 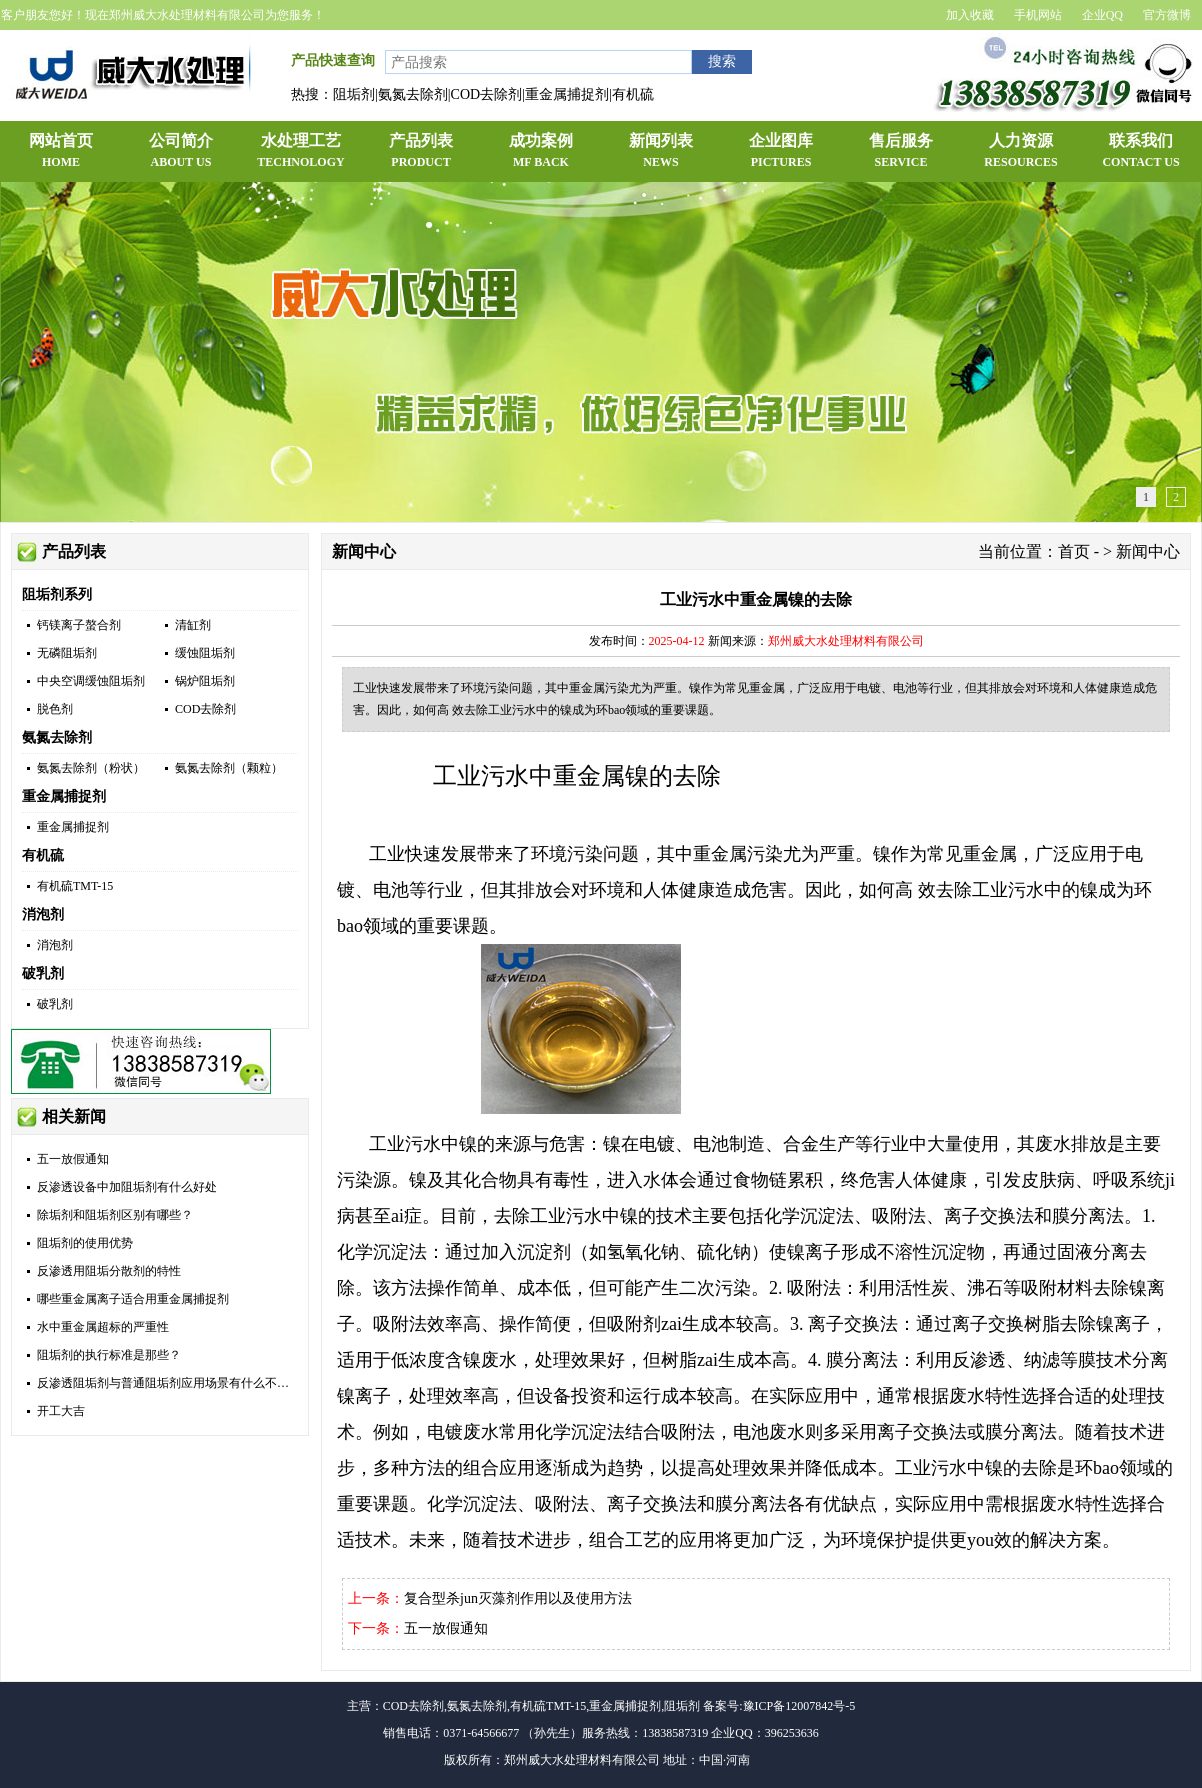 What do you see at coordinates (103, 1327) in the screenshot?
I see `水中重金属超标的严重性` at bounding box center [103, 1327].